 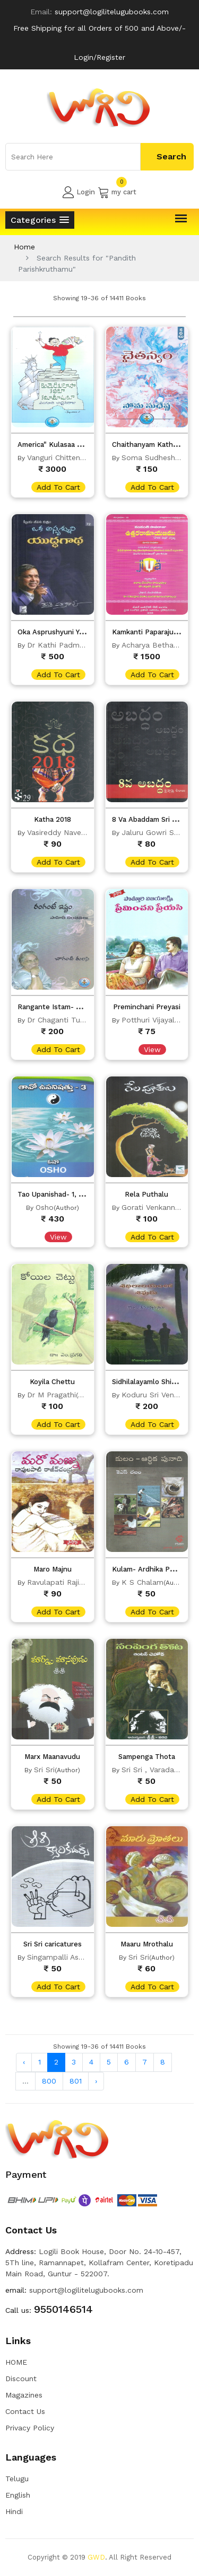 What do you see at coordinates (54, 1194) in the screenshot?
I see `Tao Upanishad- 1, 2, 3` at bounding box center [54, 1194].